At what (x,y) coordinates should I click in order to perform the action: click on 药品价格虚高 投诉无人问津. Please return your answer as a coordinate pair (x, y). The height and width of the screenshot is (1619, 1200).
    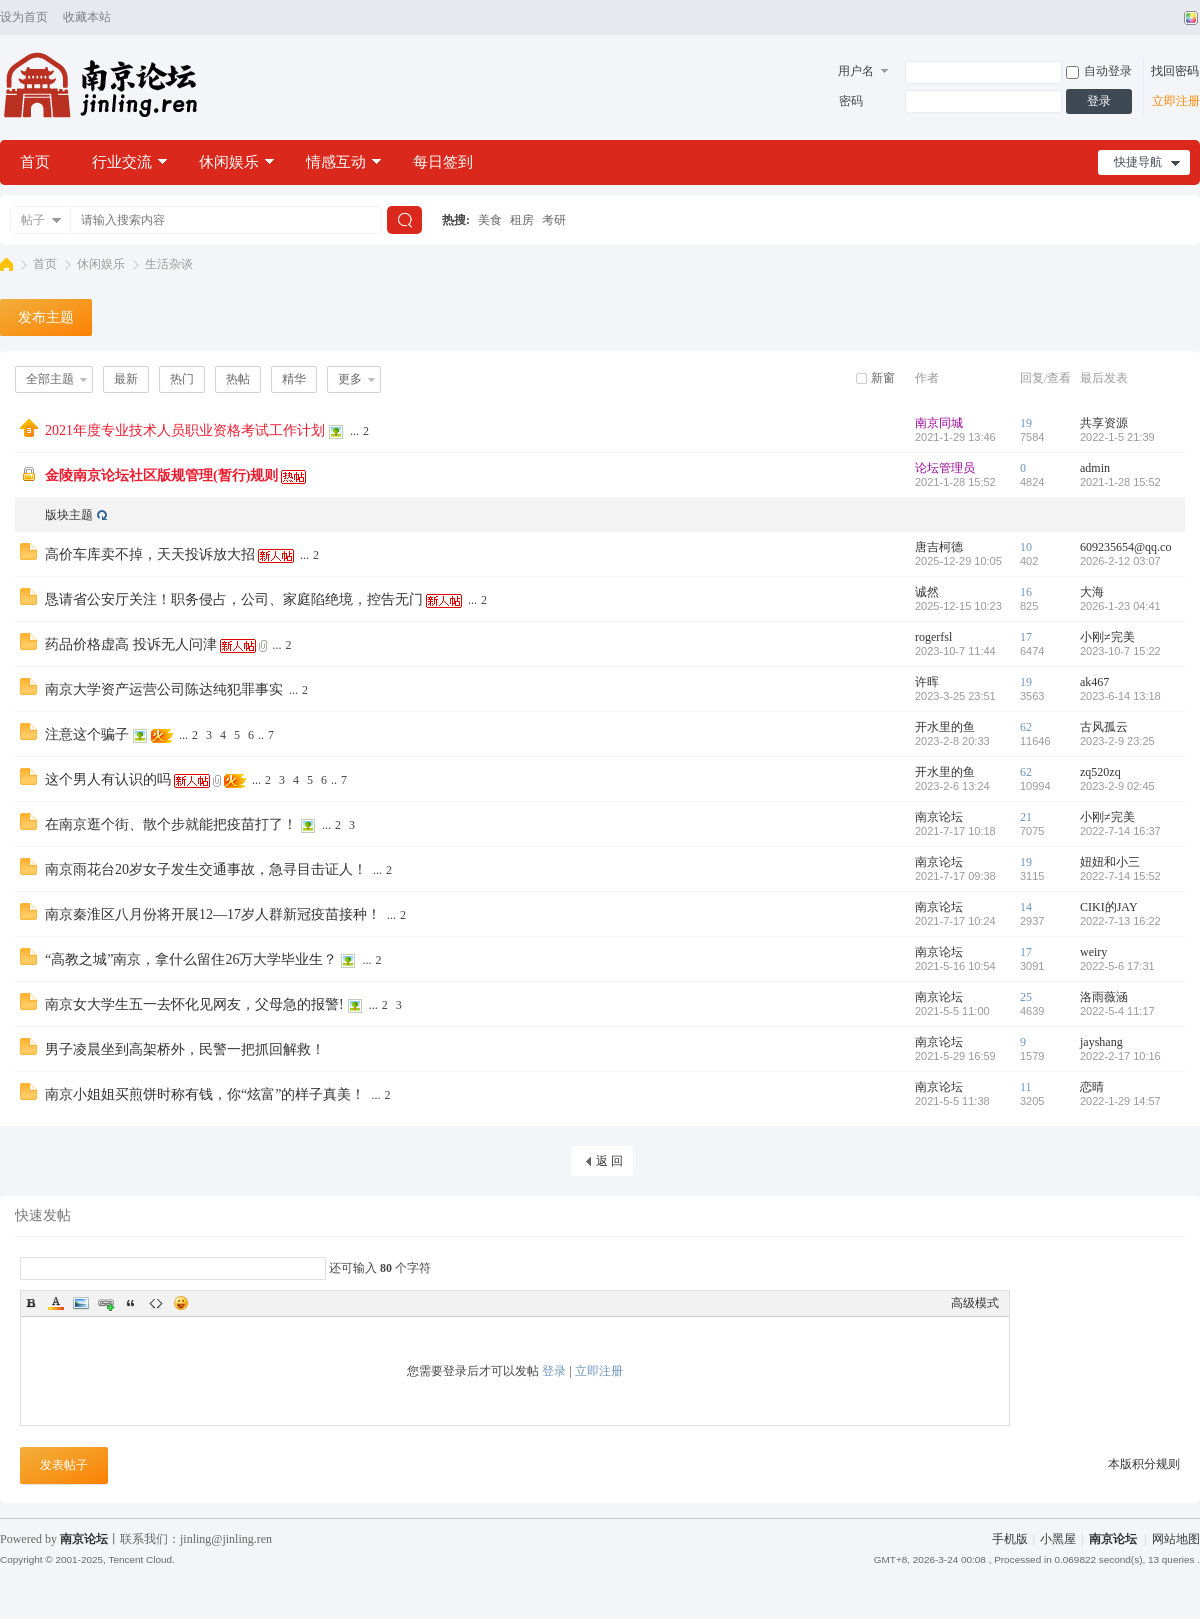
    Looking at the image, I should click on (131, 644).